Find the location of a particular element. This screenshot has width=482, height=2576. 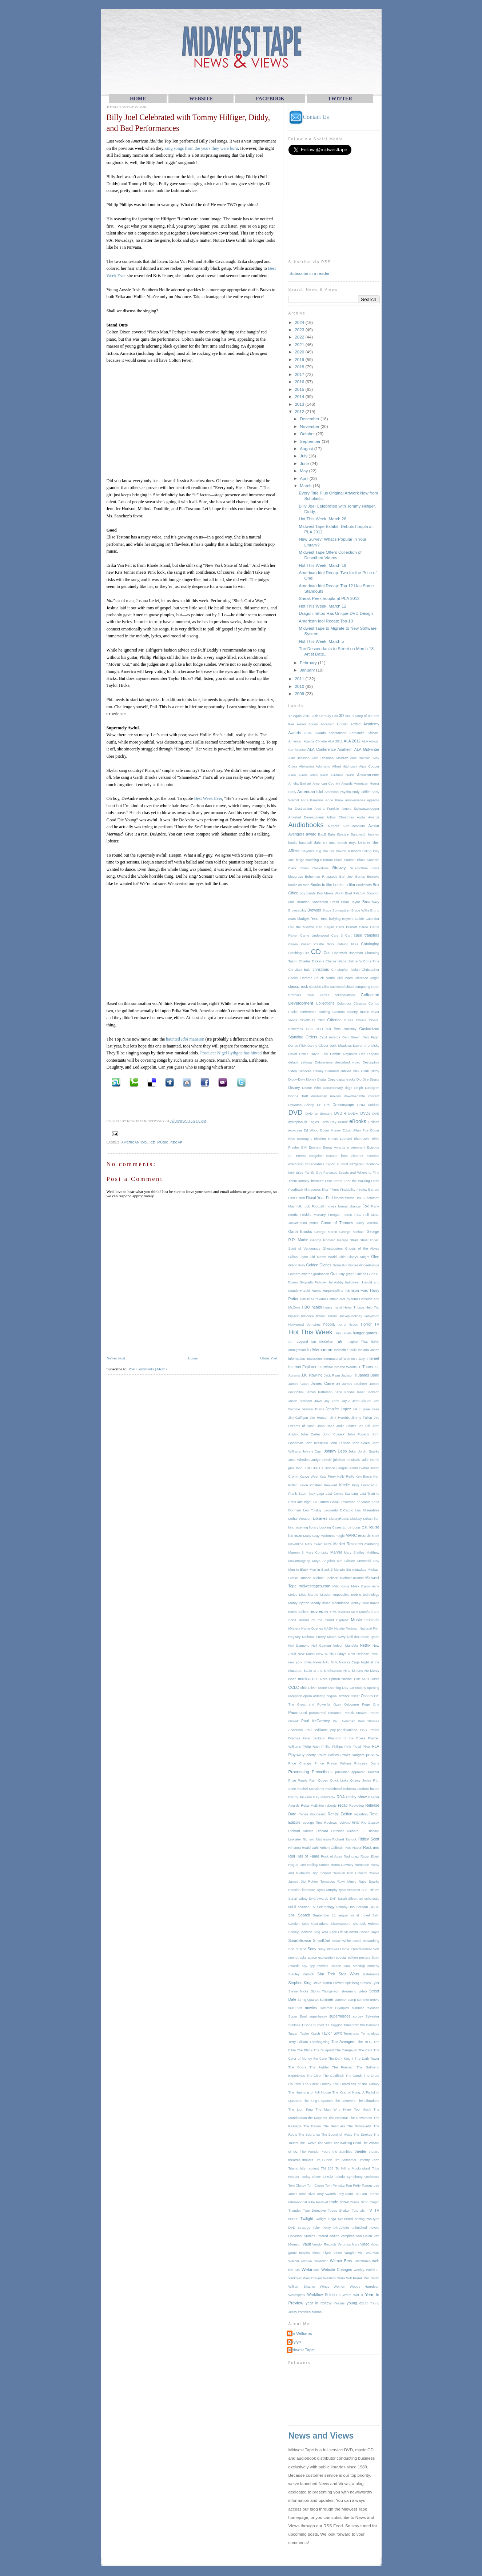

2020 is located at coordinates (300, 351).